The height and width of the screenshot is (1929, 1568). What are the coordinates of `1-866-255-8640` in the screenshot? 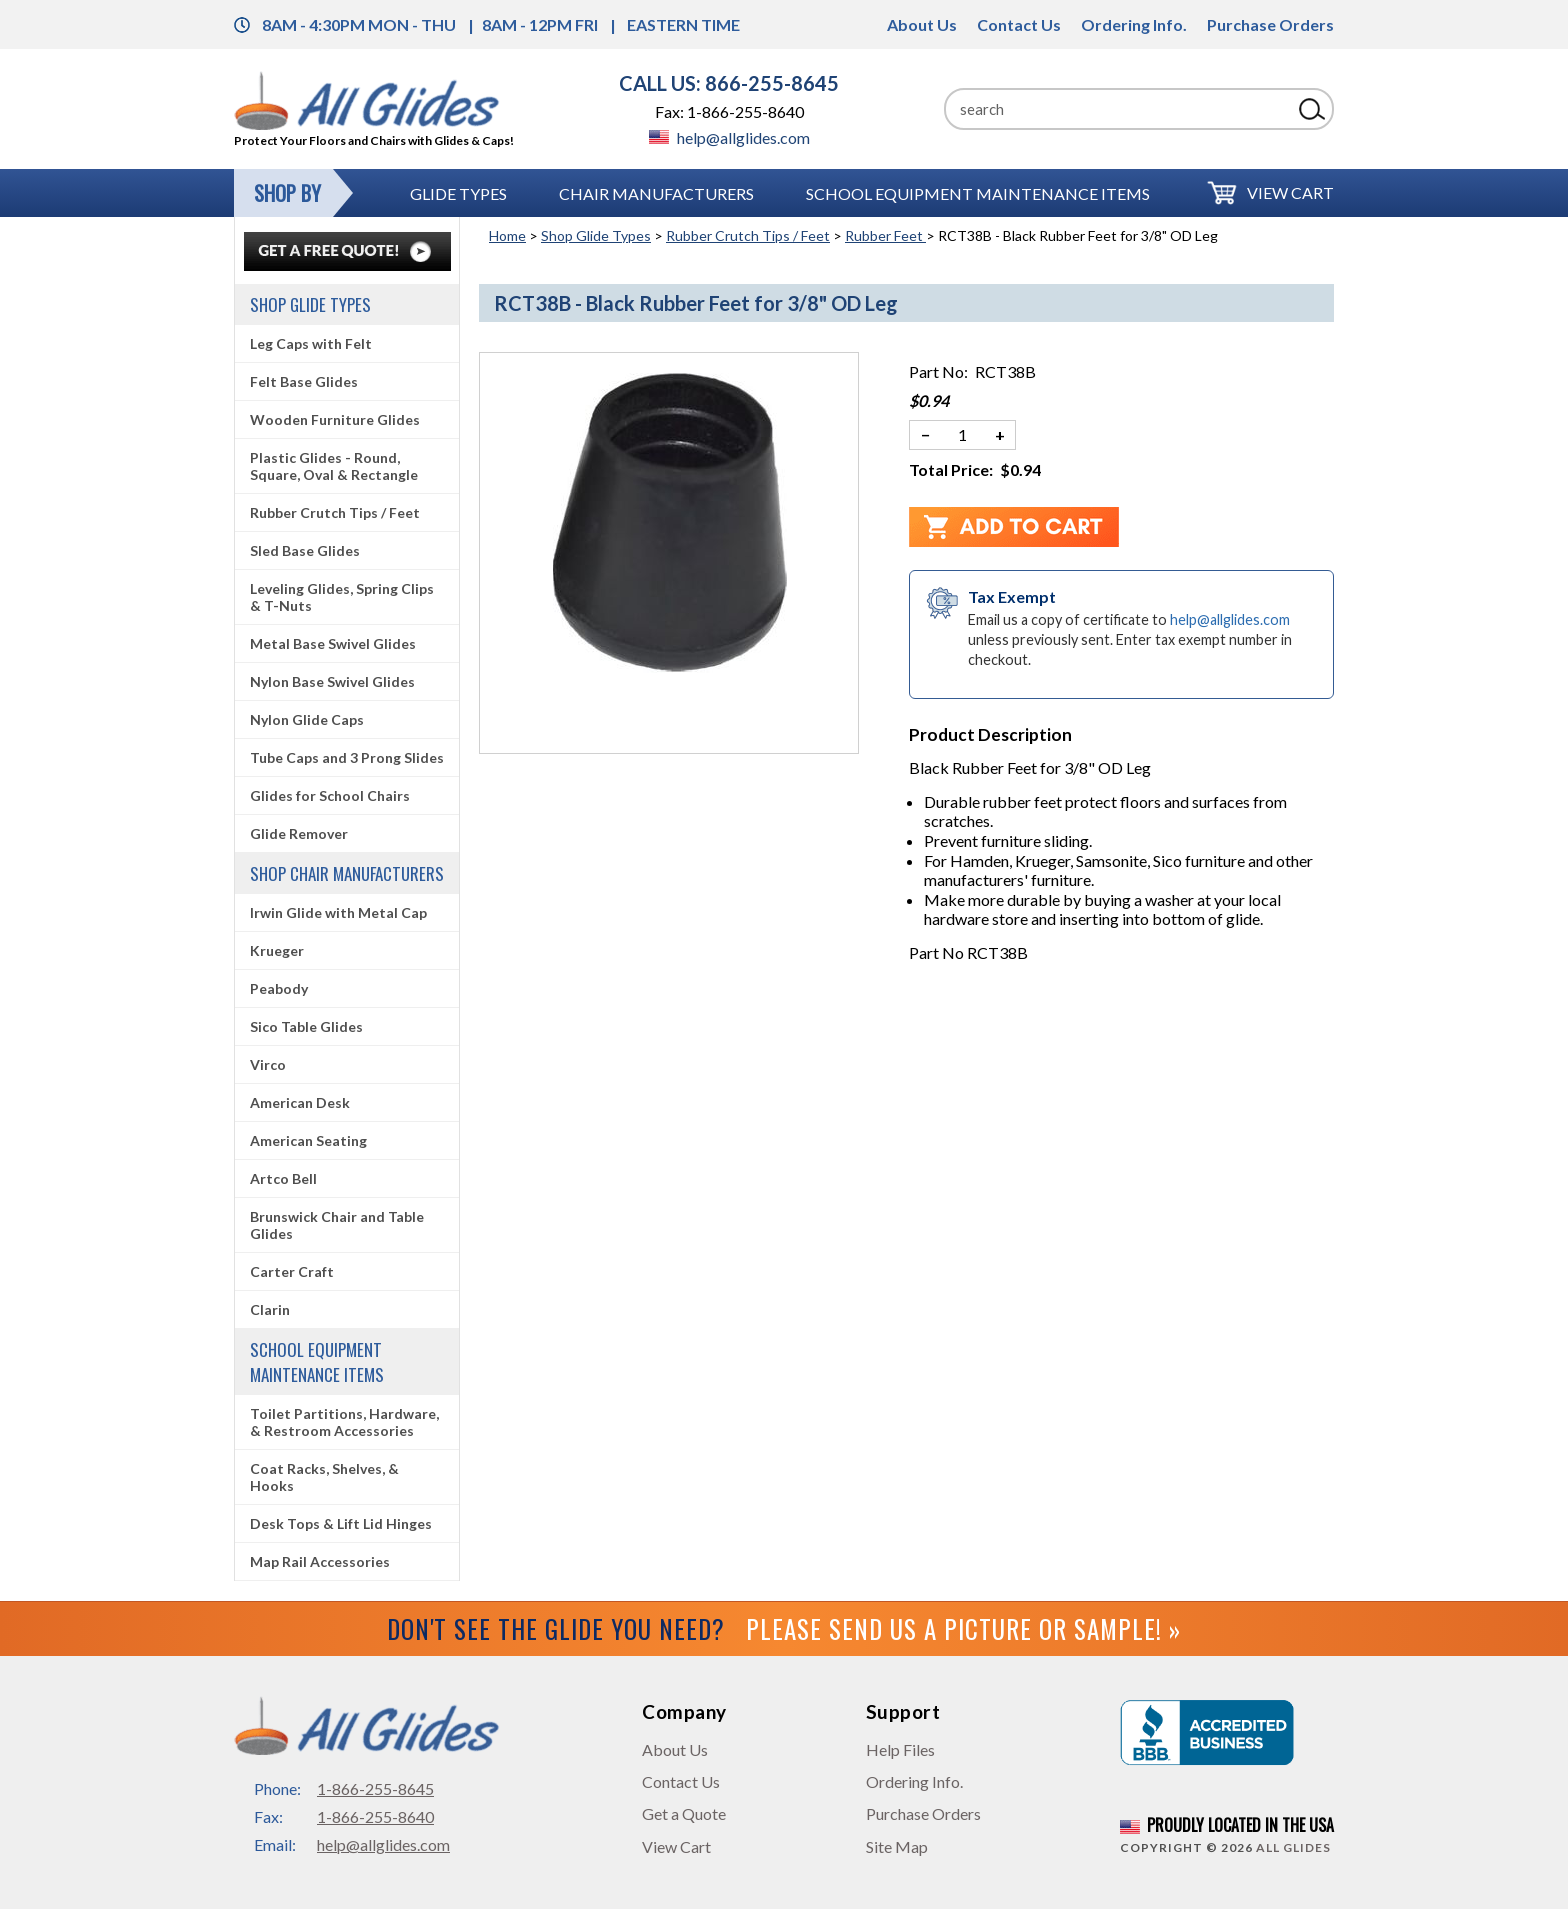 It's located at (375, 1816).